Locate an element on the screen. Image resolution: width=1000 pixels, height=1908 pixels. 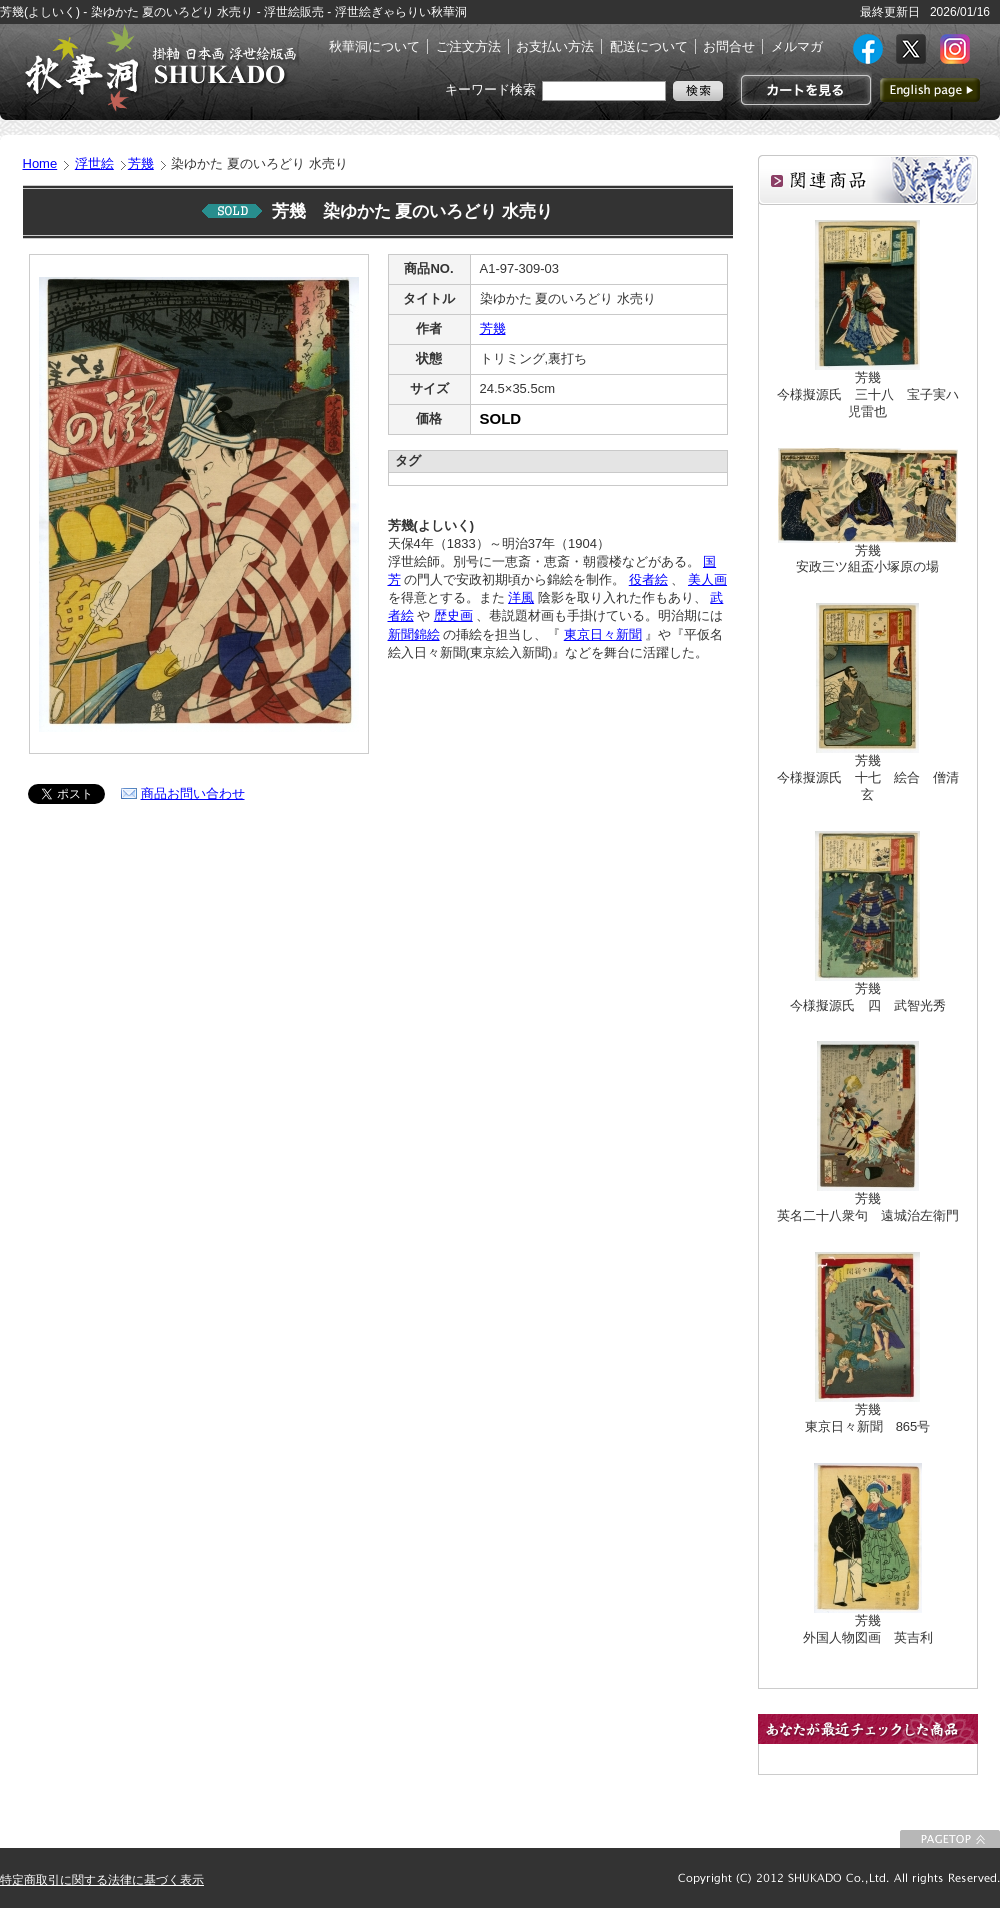
歴史画 is located at coordinates (453, 615).